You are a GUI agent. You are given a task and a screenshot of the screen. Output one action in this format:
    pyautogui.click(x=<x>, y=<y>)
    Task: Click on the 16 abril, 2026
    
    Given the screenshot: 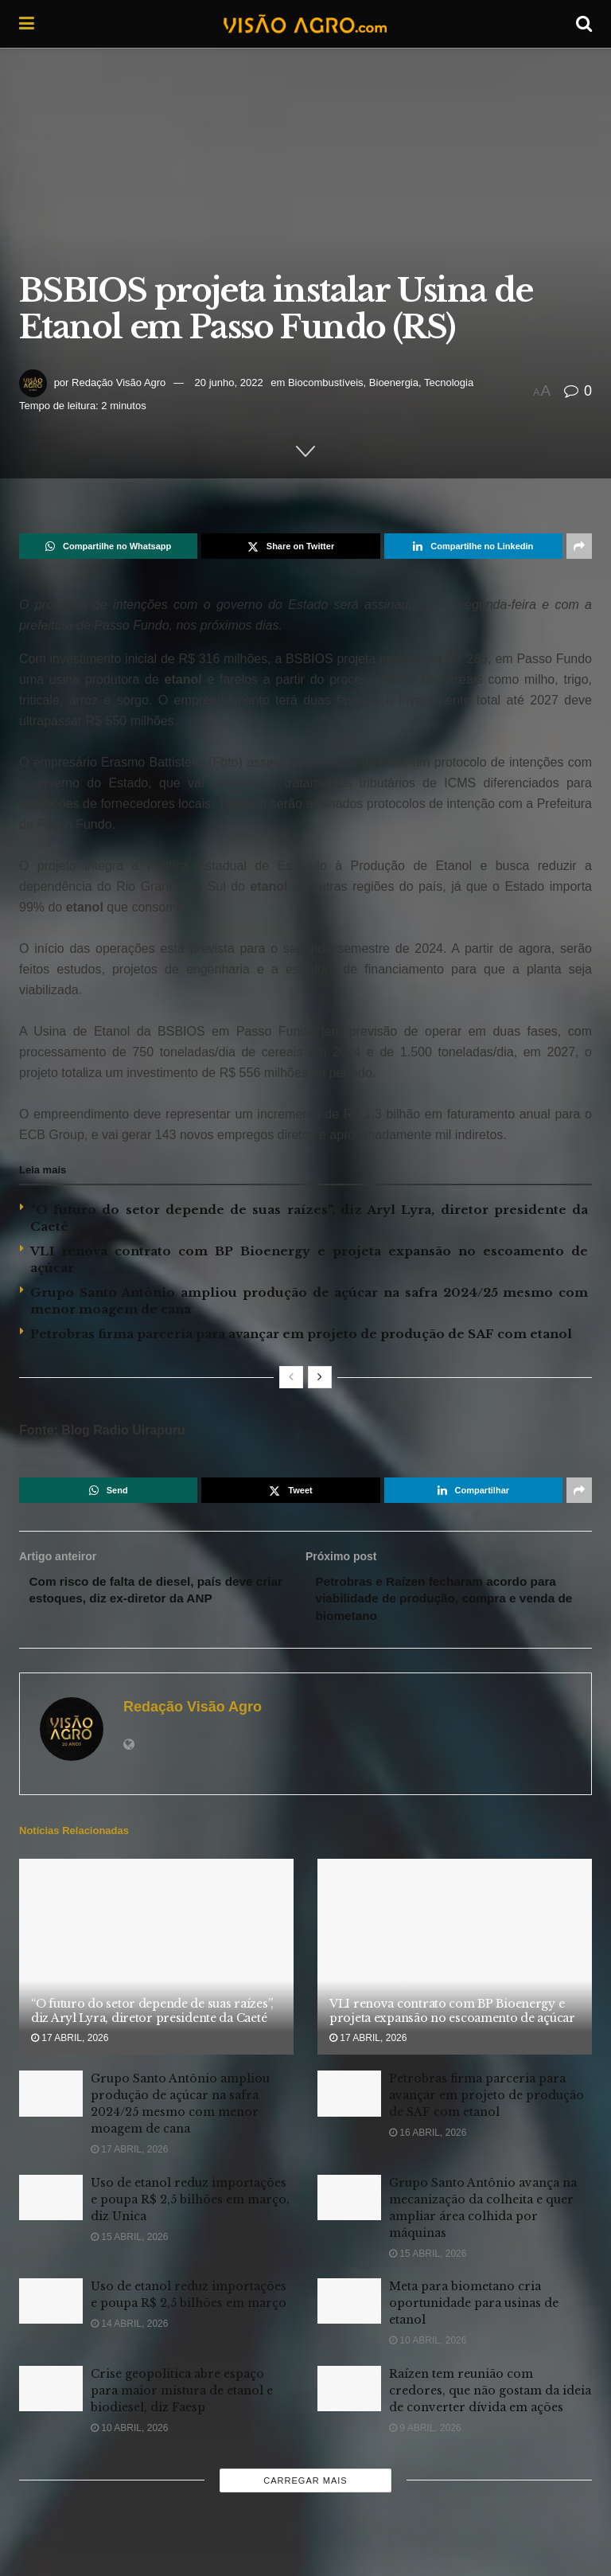 What is the action you would take?
    pyautogui.click(x=427, y=2135)
    